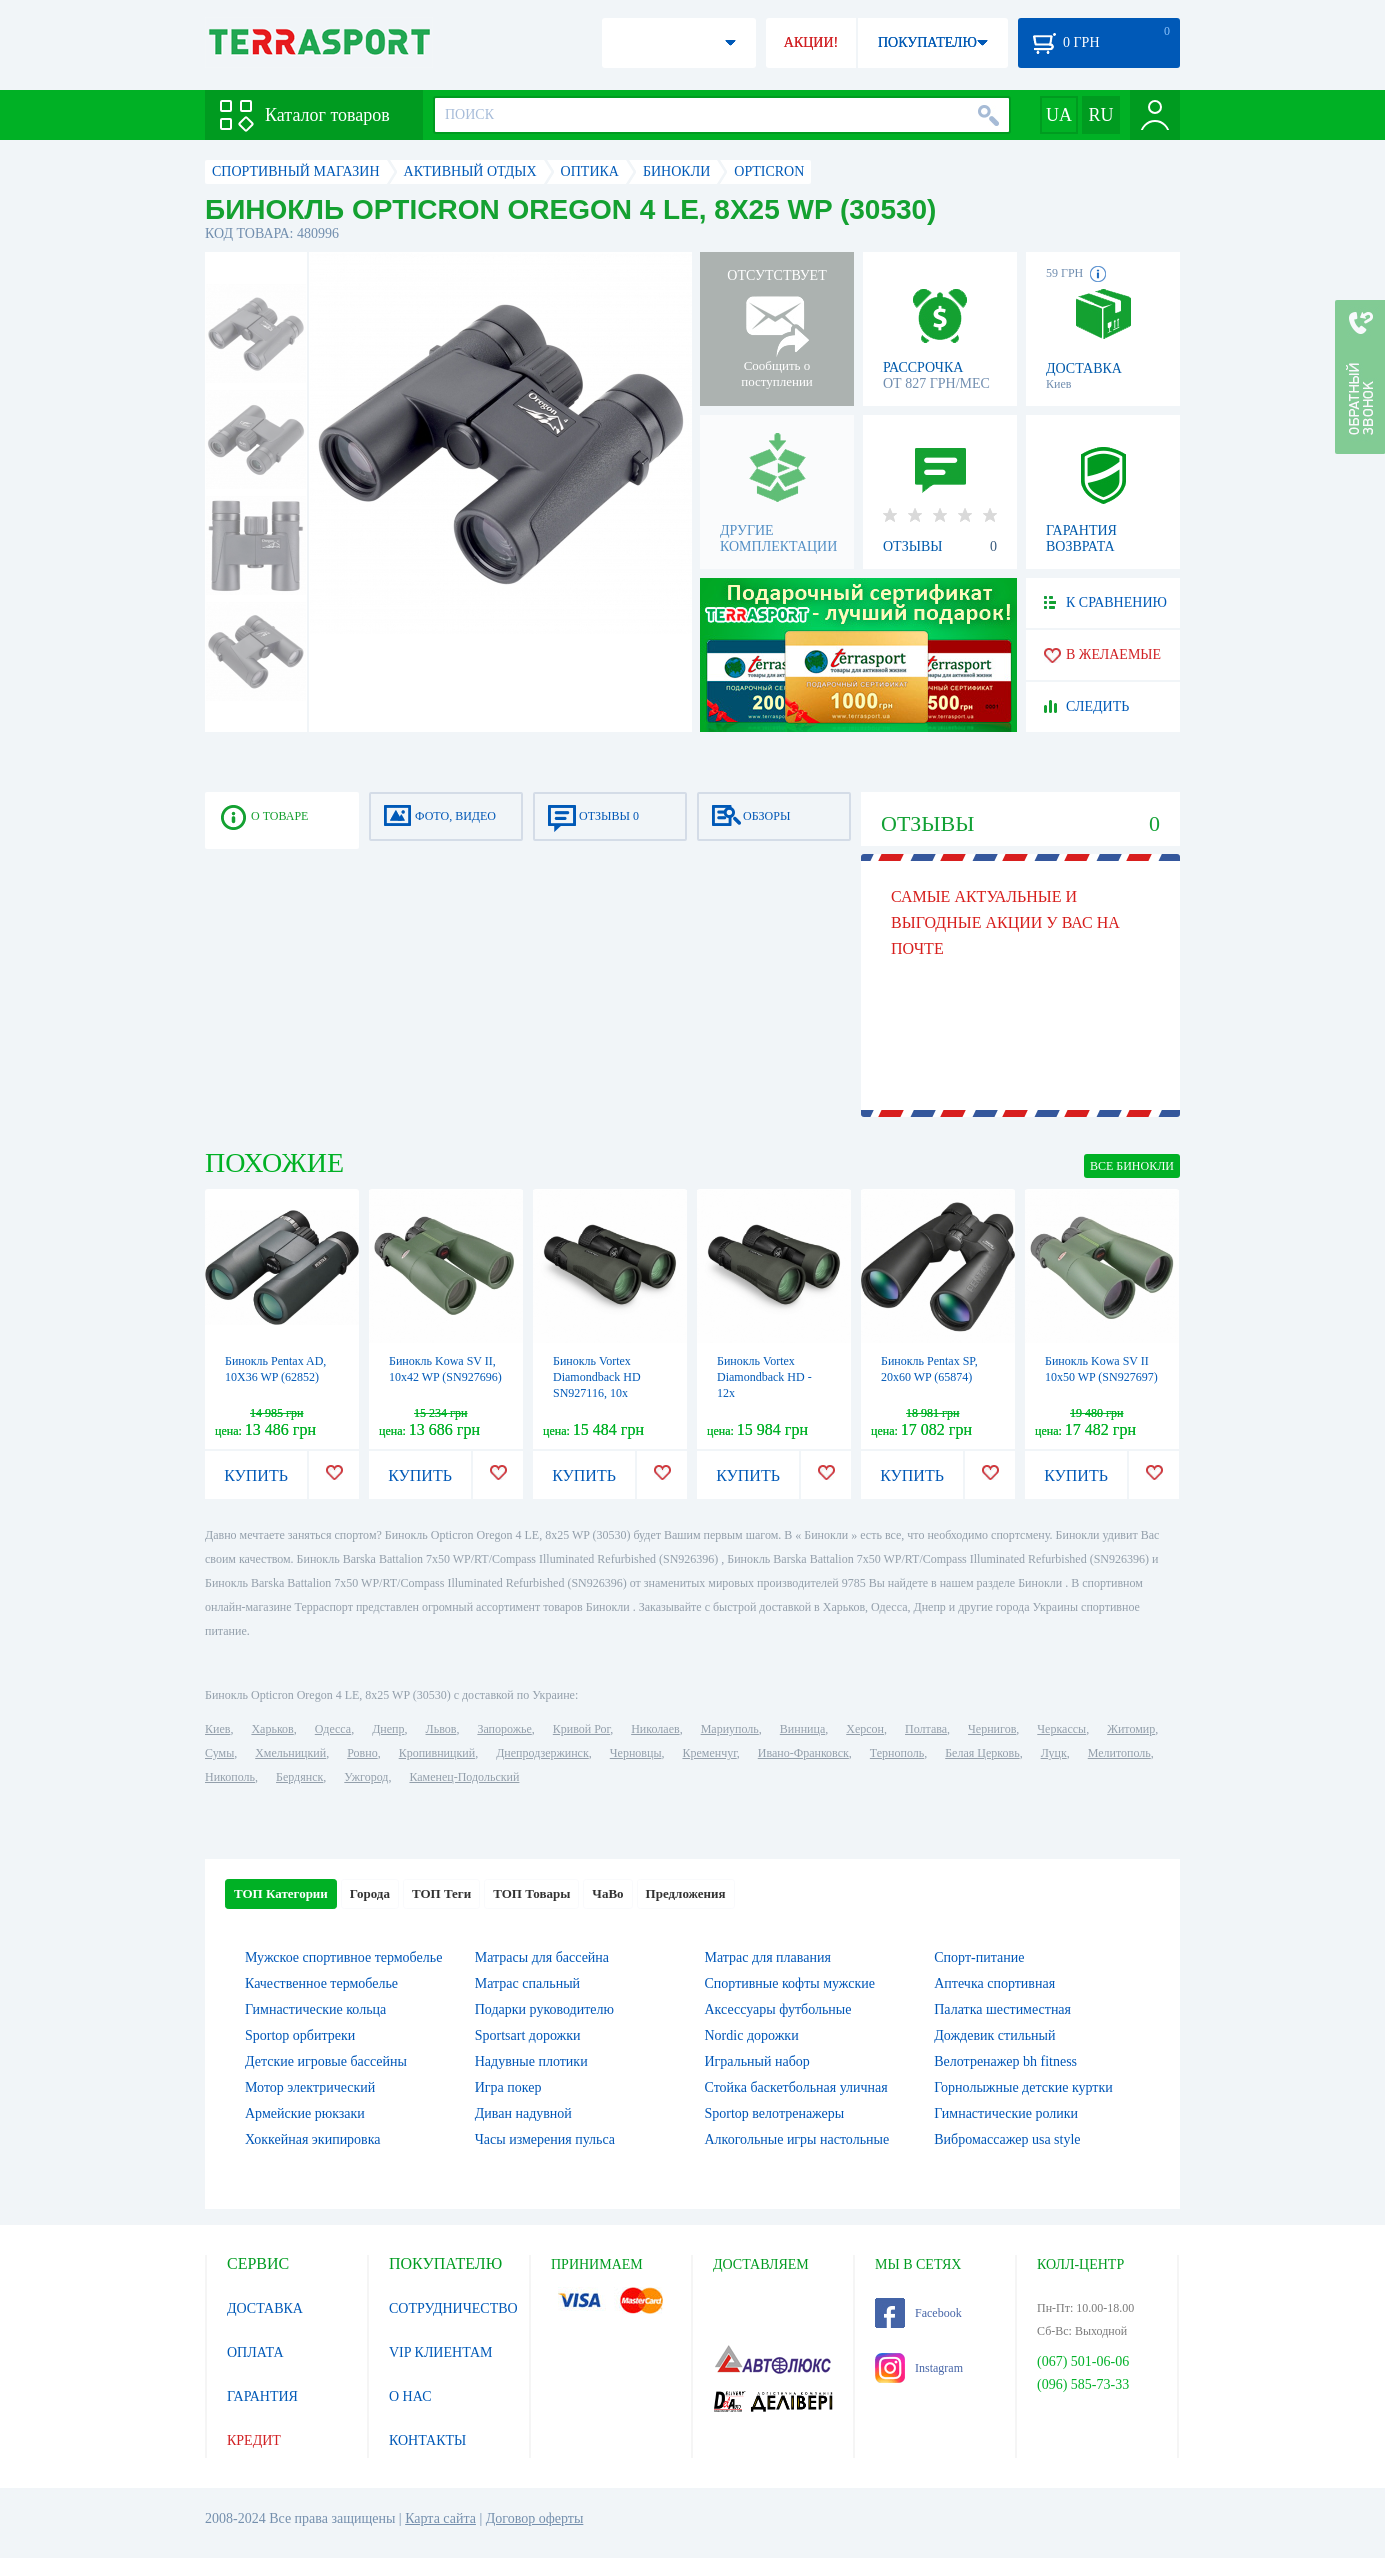 The image size is (1385, 2558). I want to click on Города, so click(370, 1893).